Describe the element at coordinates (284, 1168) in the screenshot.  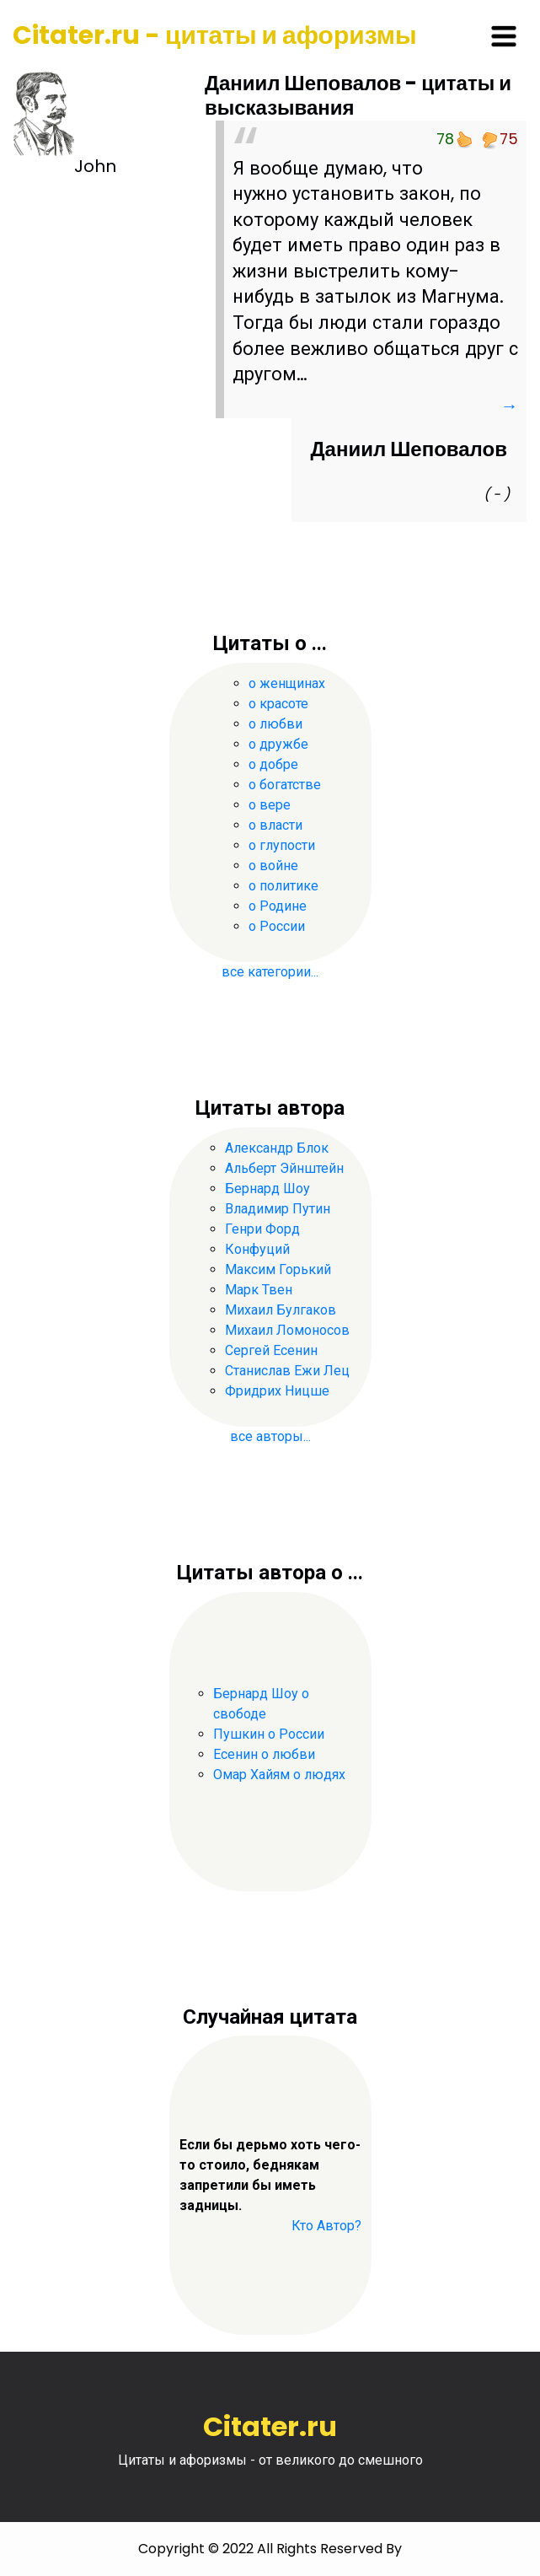
I see `Альберт Эйнштейн` at that location.